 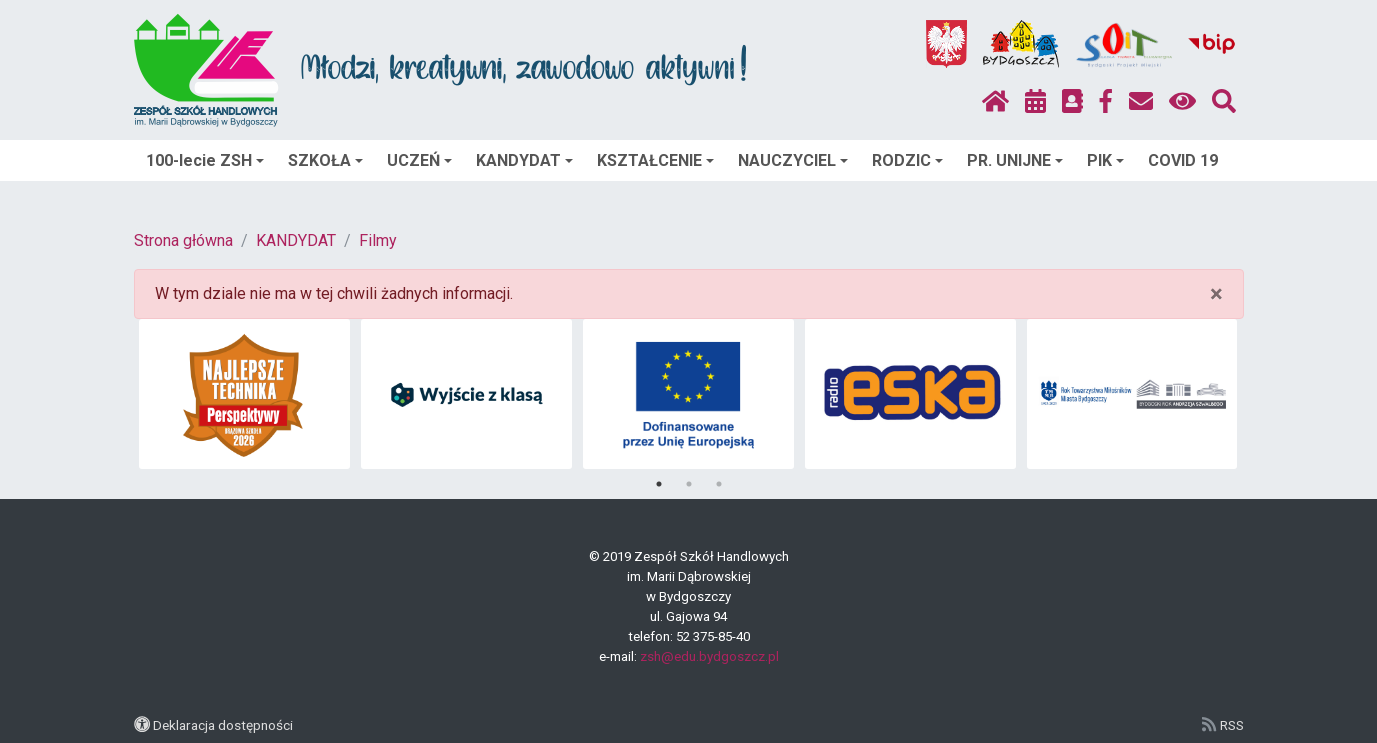 I want to click on Deklaracja dostępności, so click(x=223, y=725).